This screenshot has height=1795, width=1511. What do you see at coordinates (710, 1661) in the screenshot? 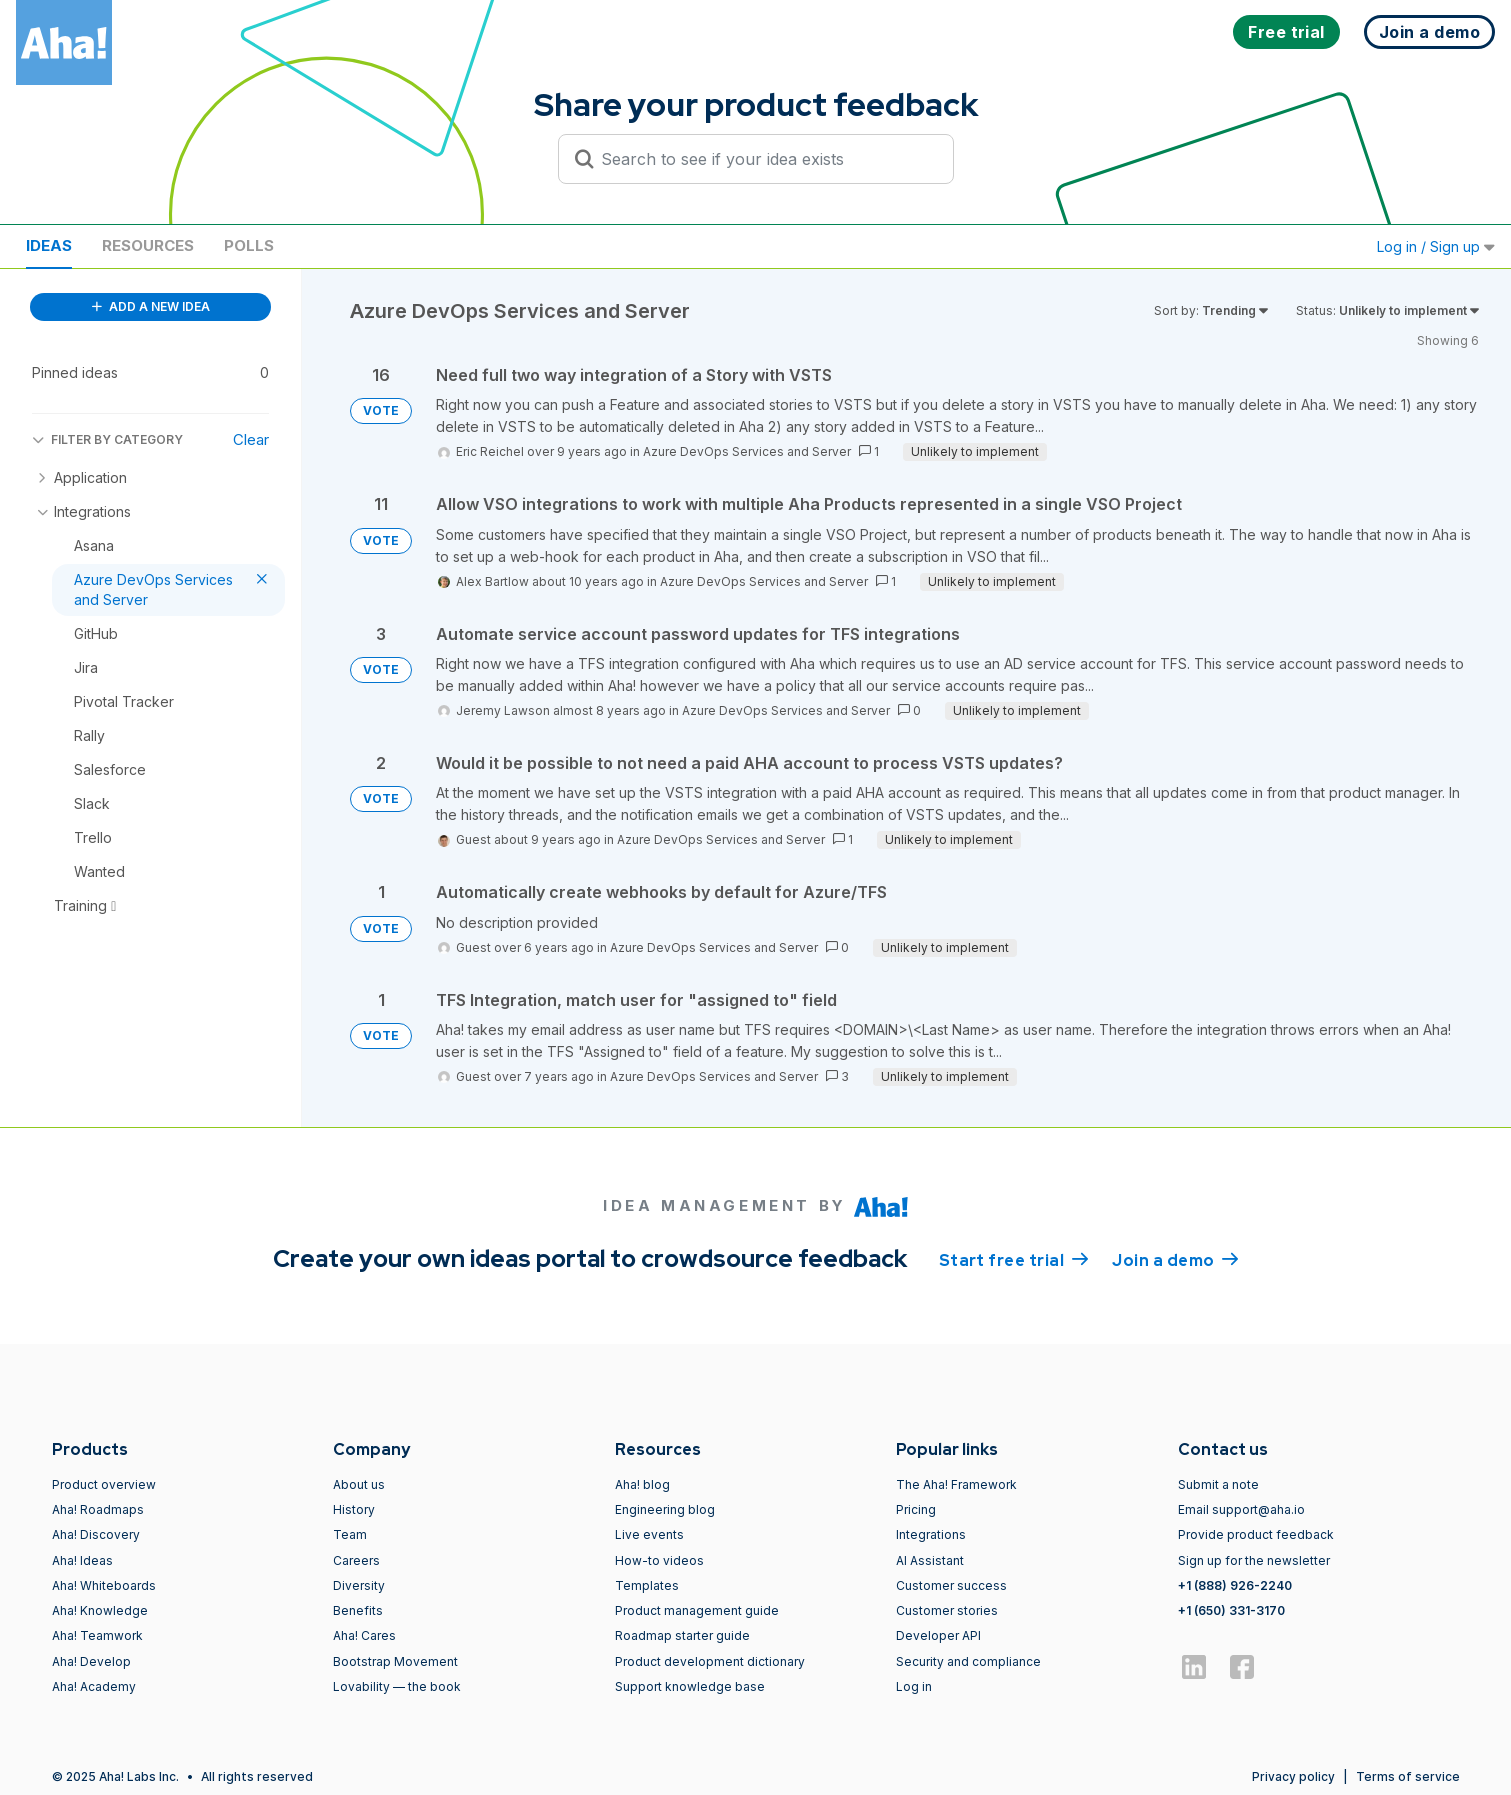
I see `Product development dictionary` at bounding box center [710, 1661].